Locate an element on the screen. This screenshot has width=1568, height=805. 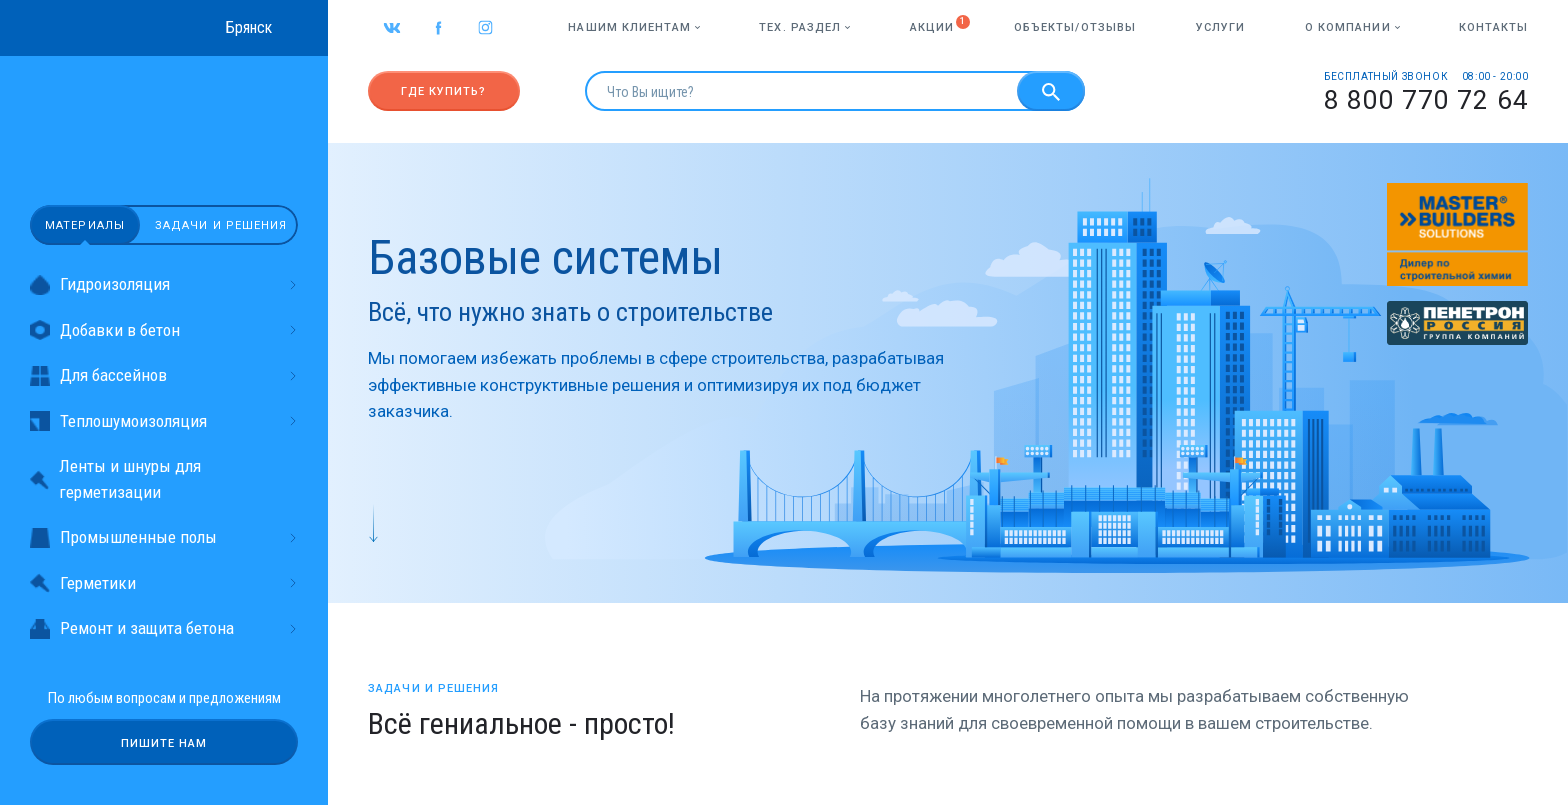
О компании is located at coordinates (1352, 27).